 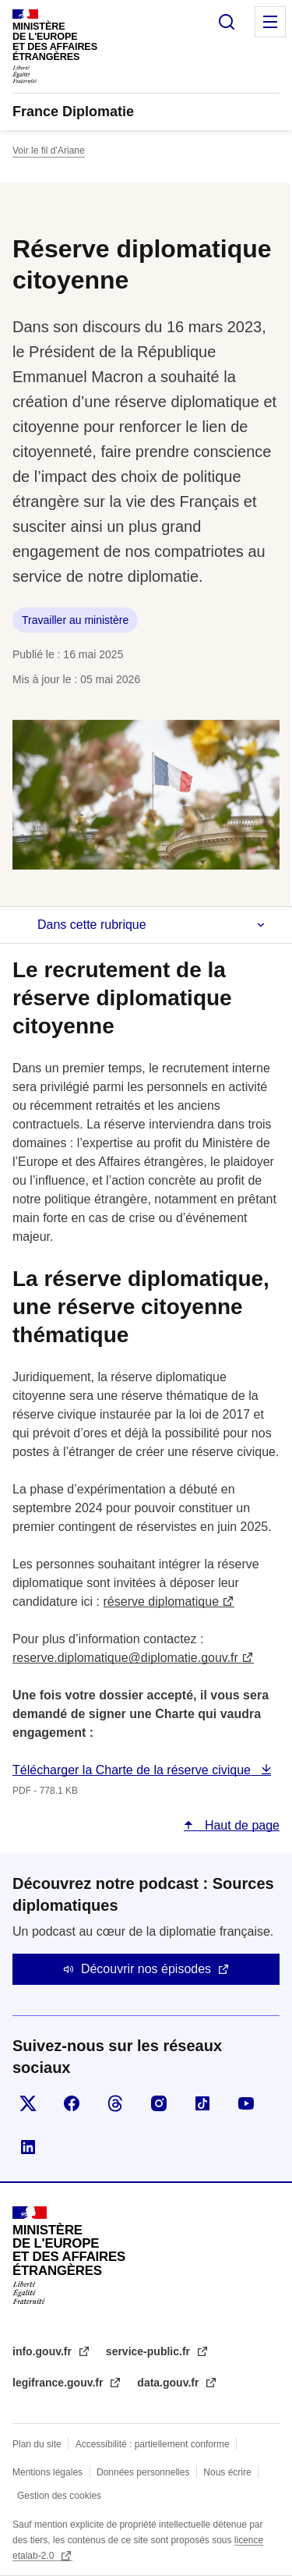 I want to click on legifrance.gouv.fr, so click(x=59, y=2382).